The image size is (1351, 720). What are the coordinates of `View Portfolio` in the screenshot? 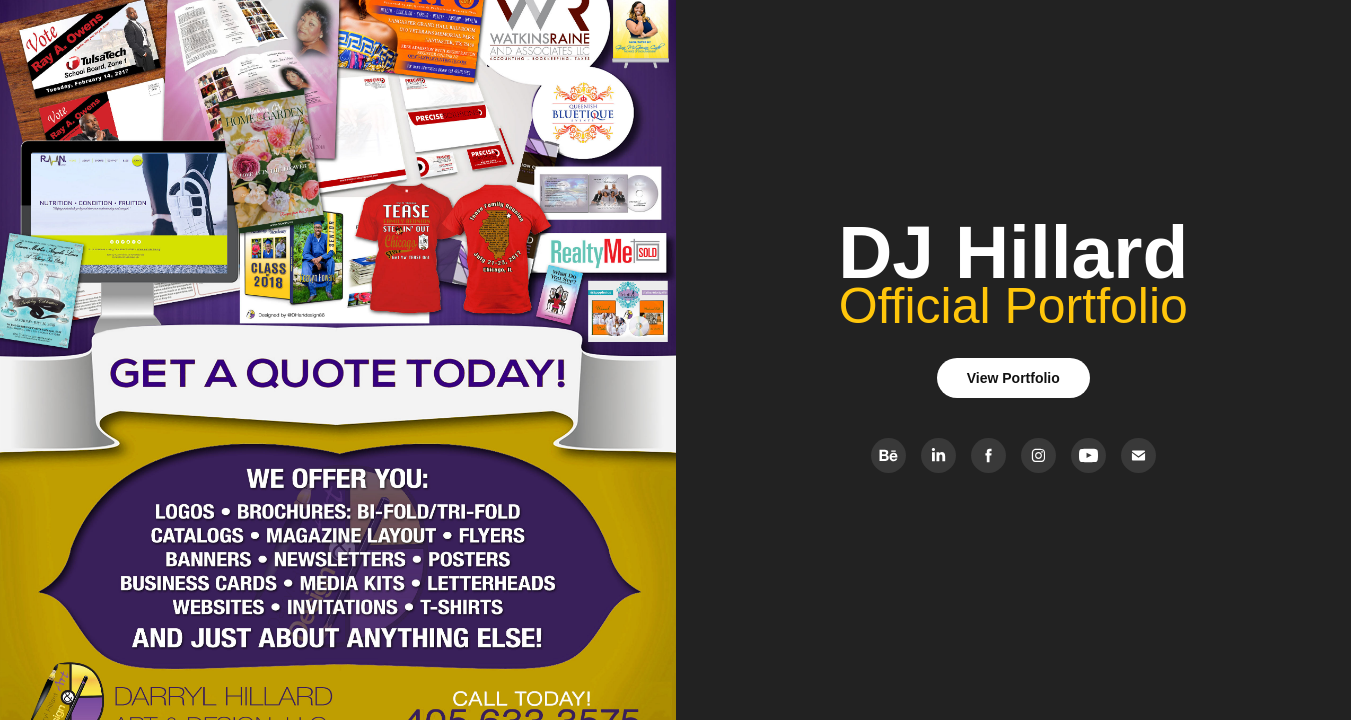 It's located at (1013, 378).